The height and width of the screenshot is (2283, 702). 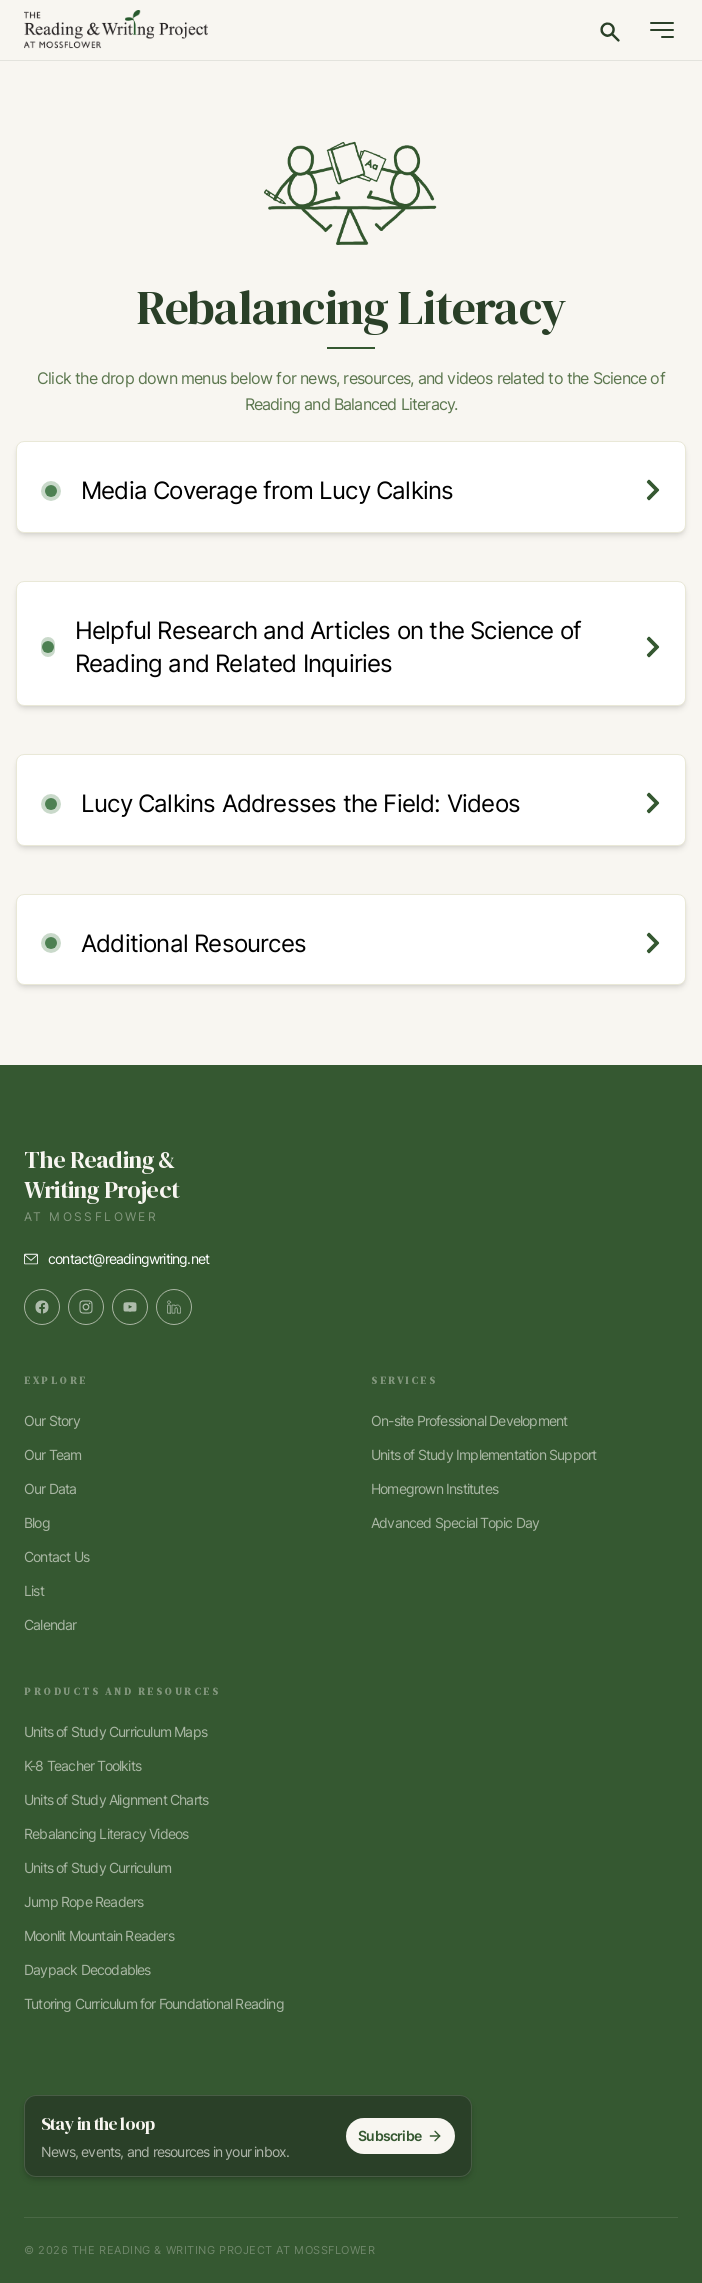 What do you see at coordinates (56, 1556) in the screenshot?
I see `Contact Us` at bounding box center [56, 1556].